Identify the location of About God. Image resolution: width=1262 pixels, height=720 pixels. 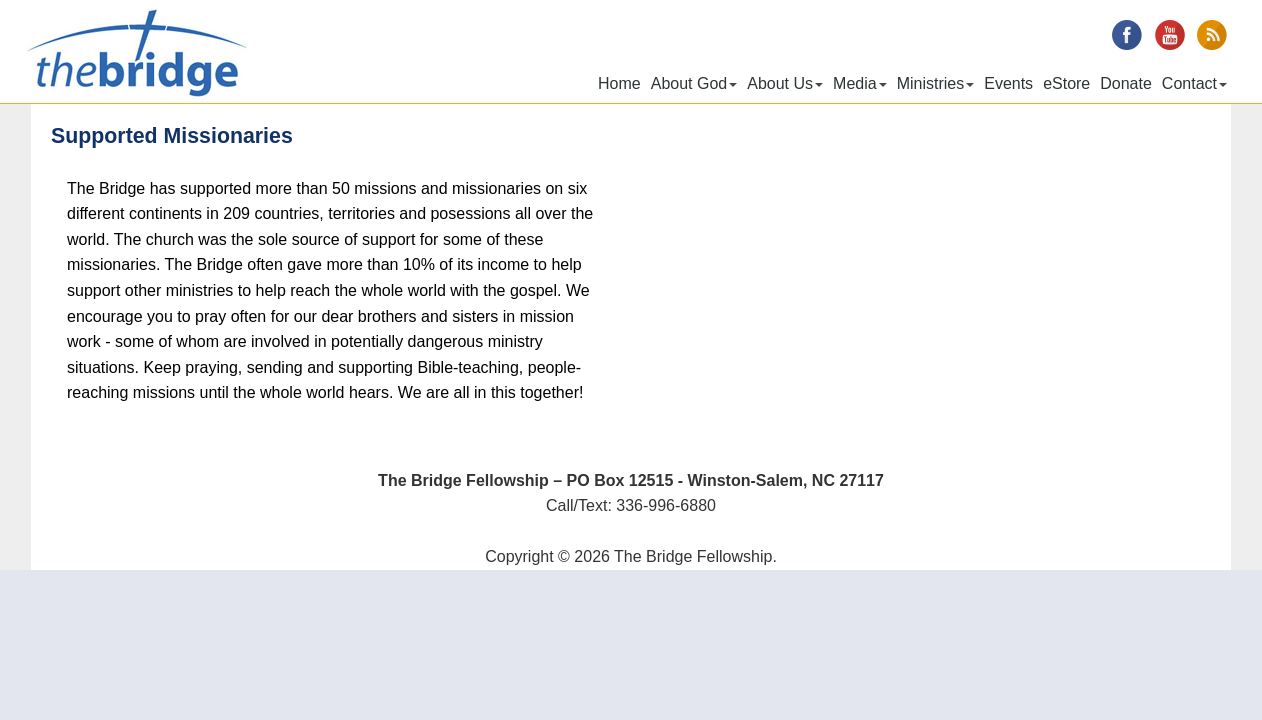
(694, 83).